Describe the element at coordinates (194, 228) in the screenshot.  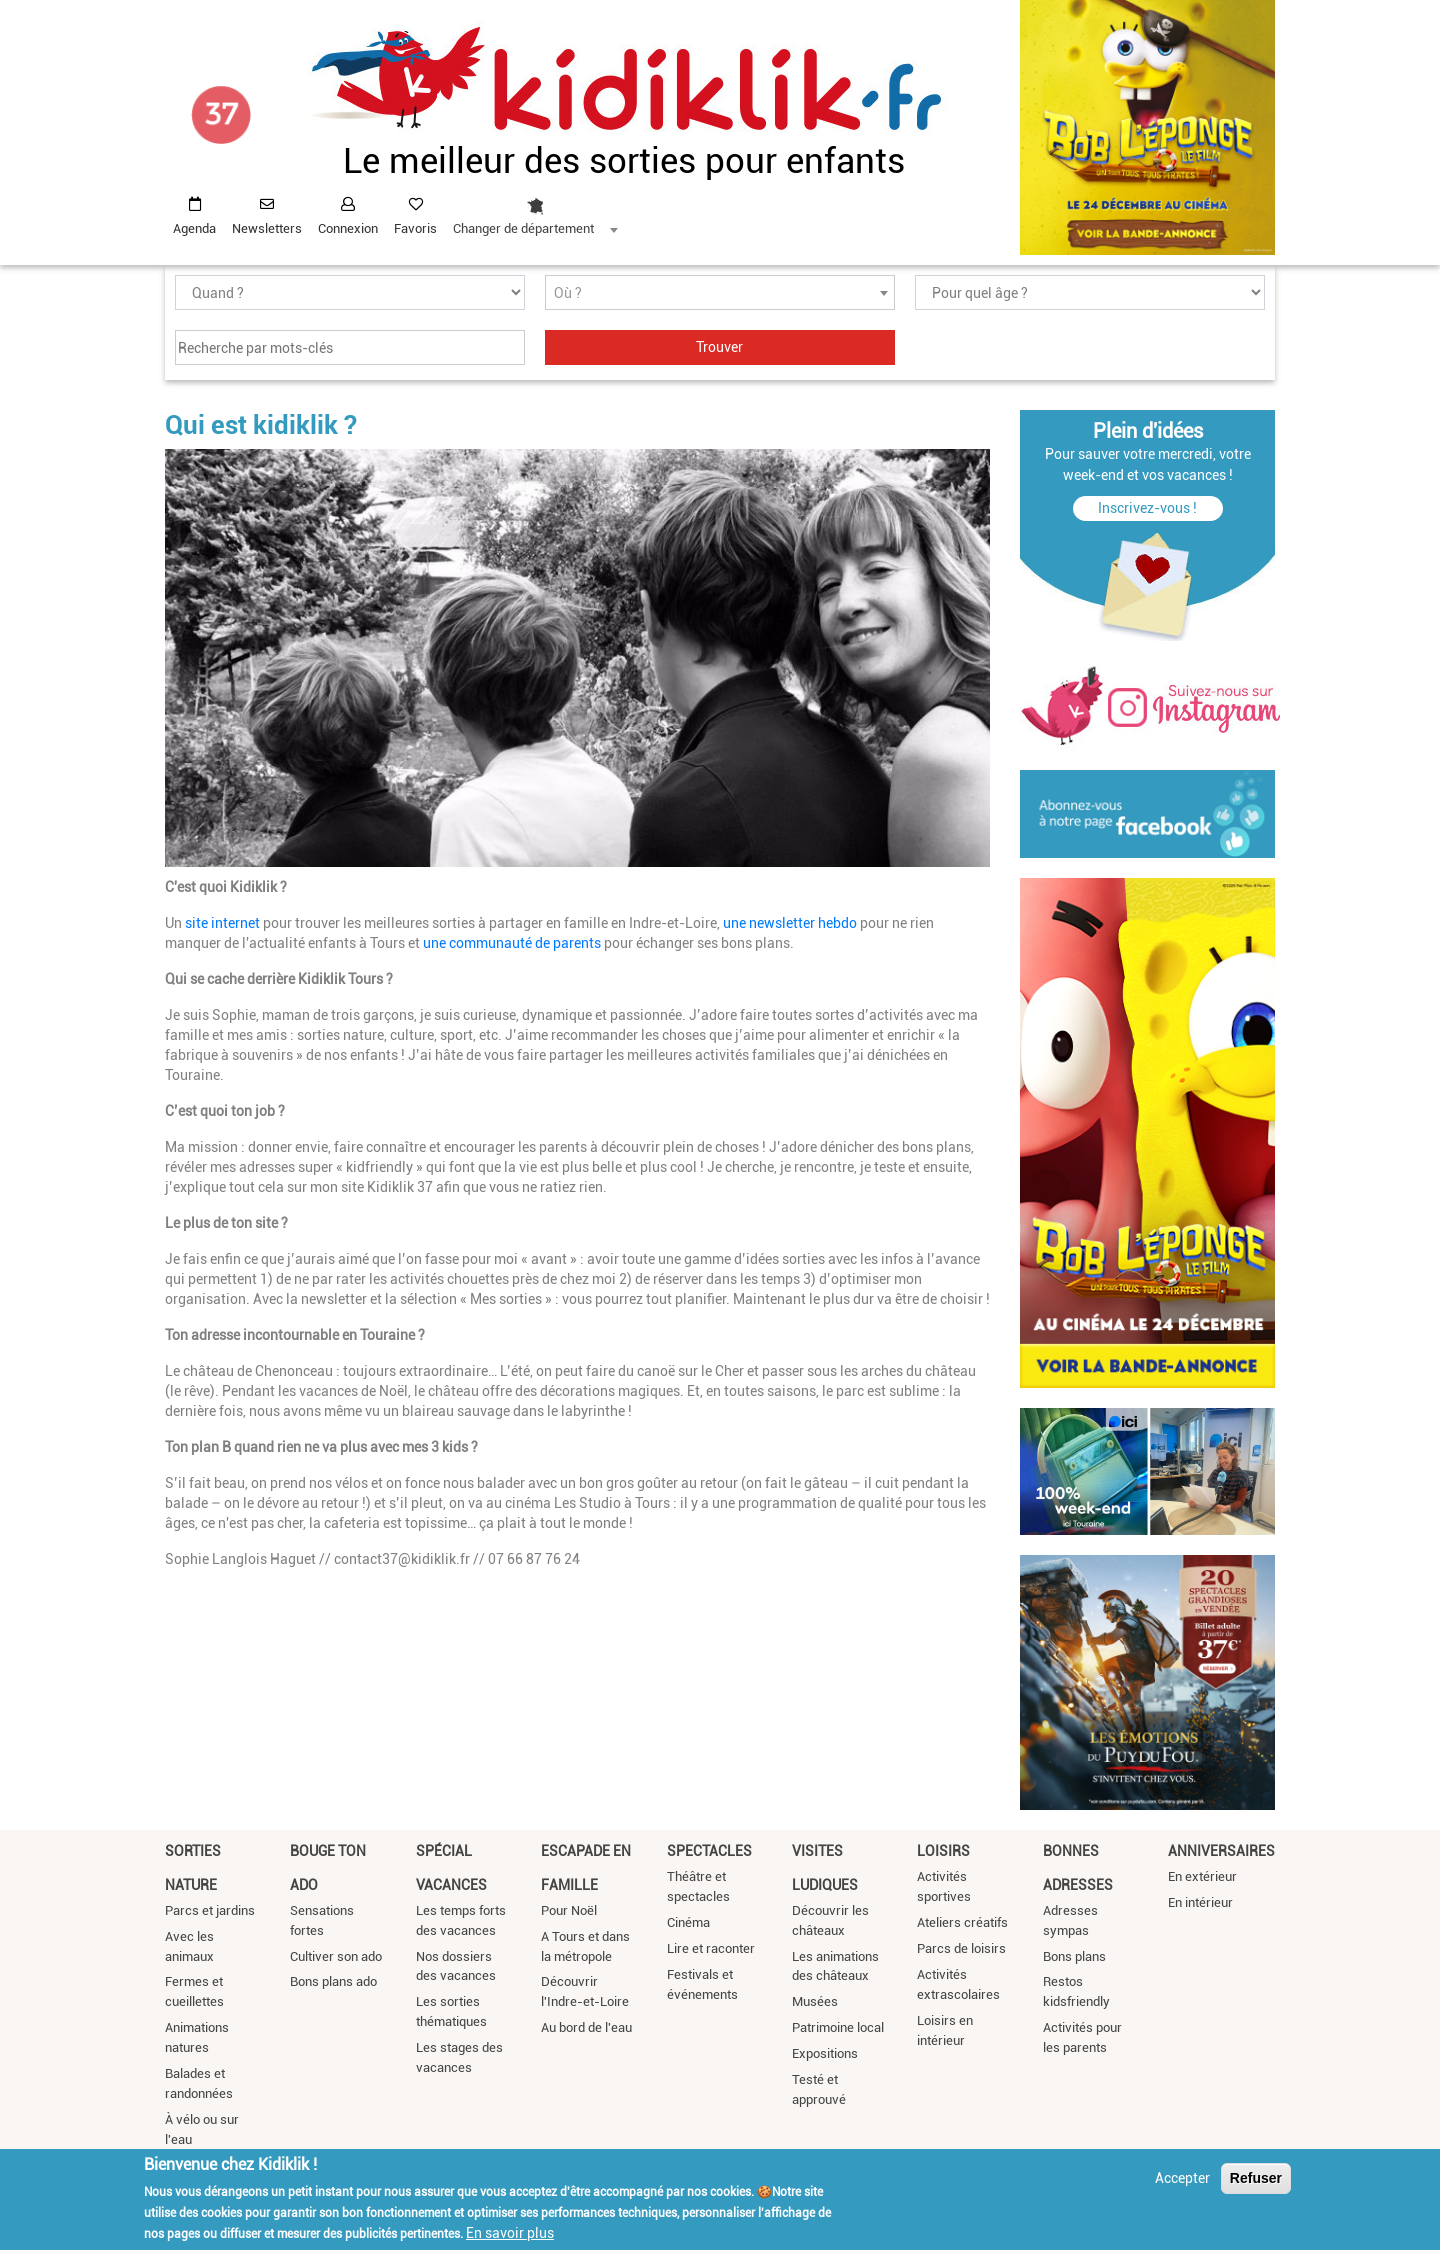
I see `Agenda` at that location.